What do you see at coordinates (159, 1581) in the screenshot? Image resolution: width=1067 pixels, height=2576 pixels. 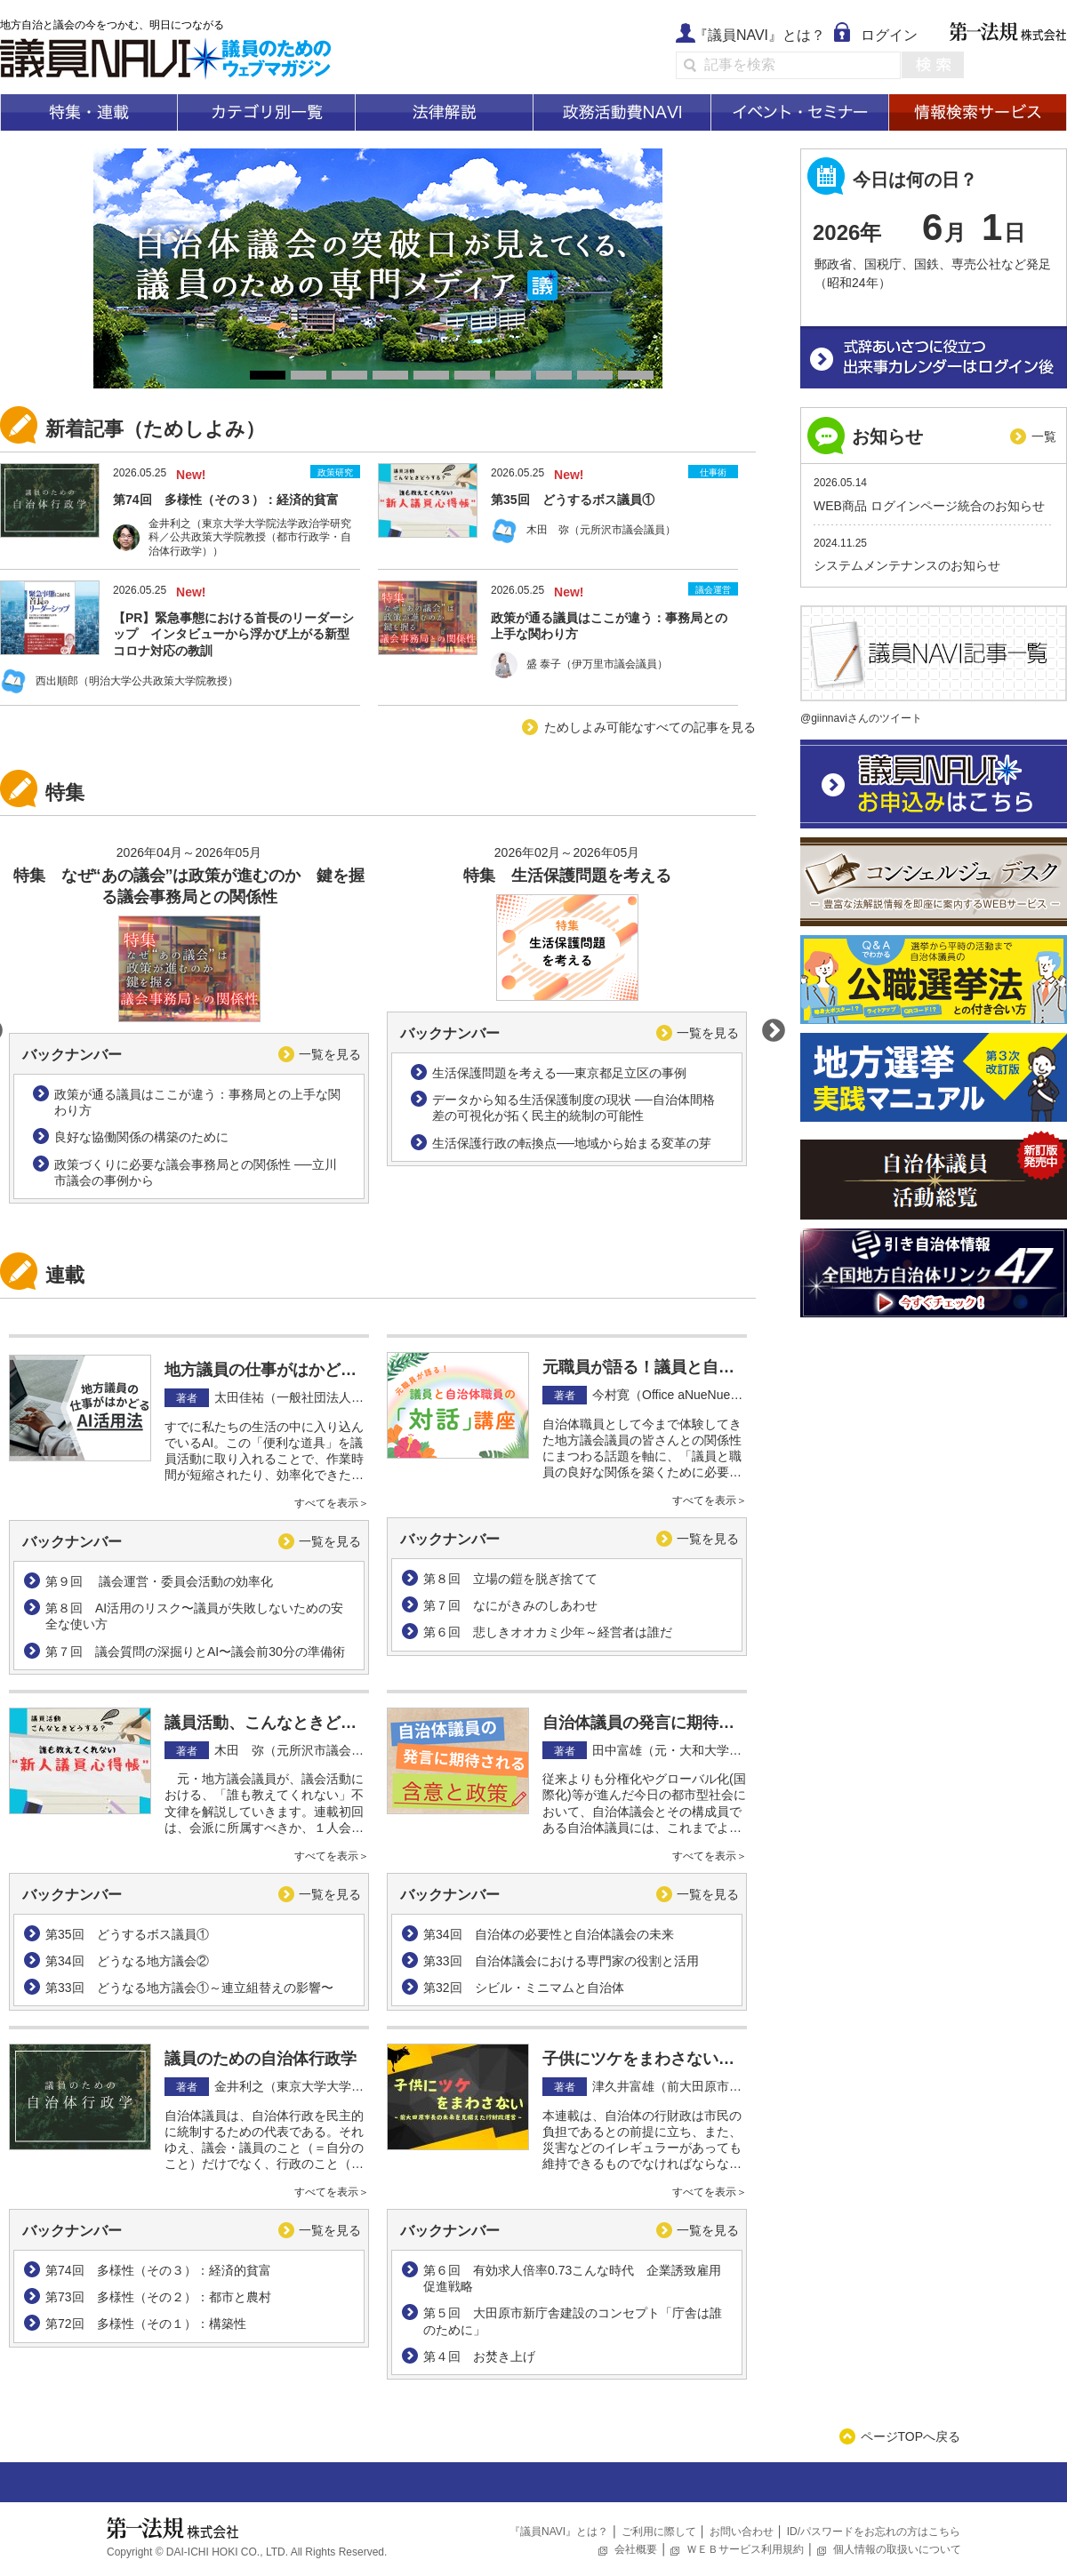 I see `第９回 議会運営・委員会活動の効率化` at bounding box center [159, 1581].